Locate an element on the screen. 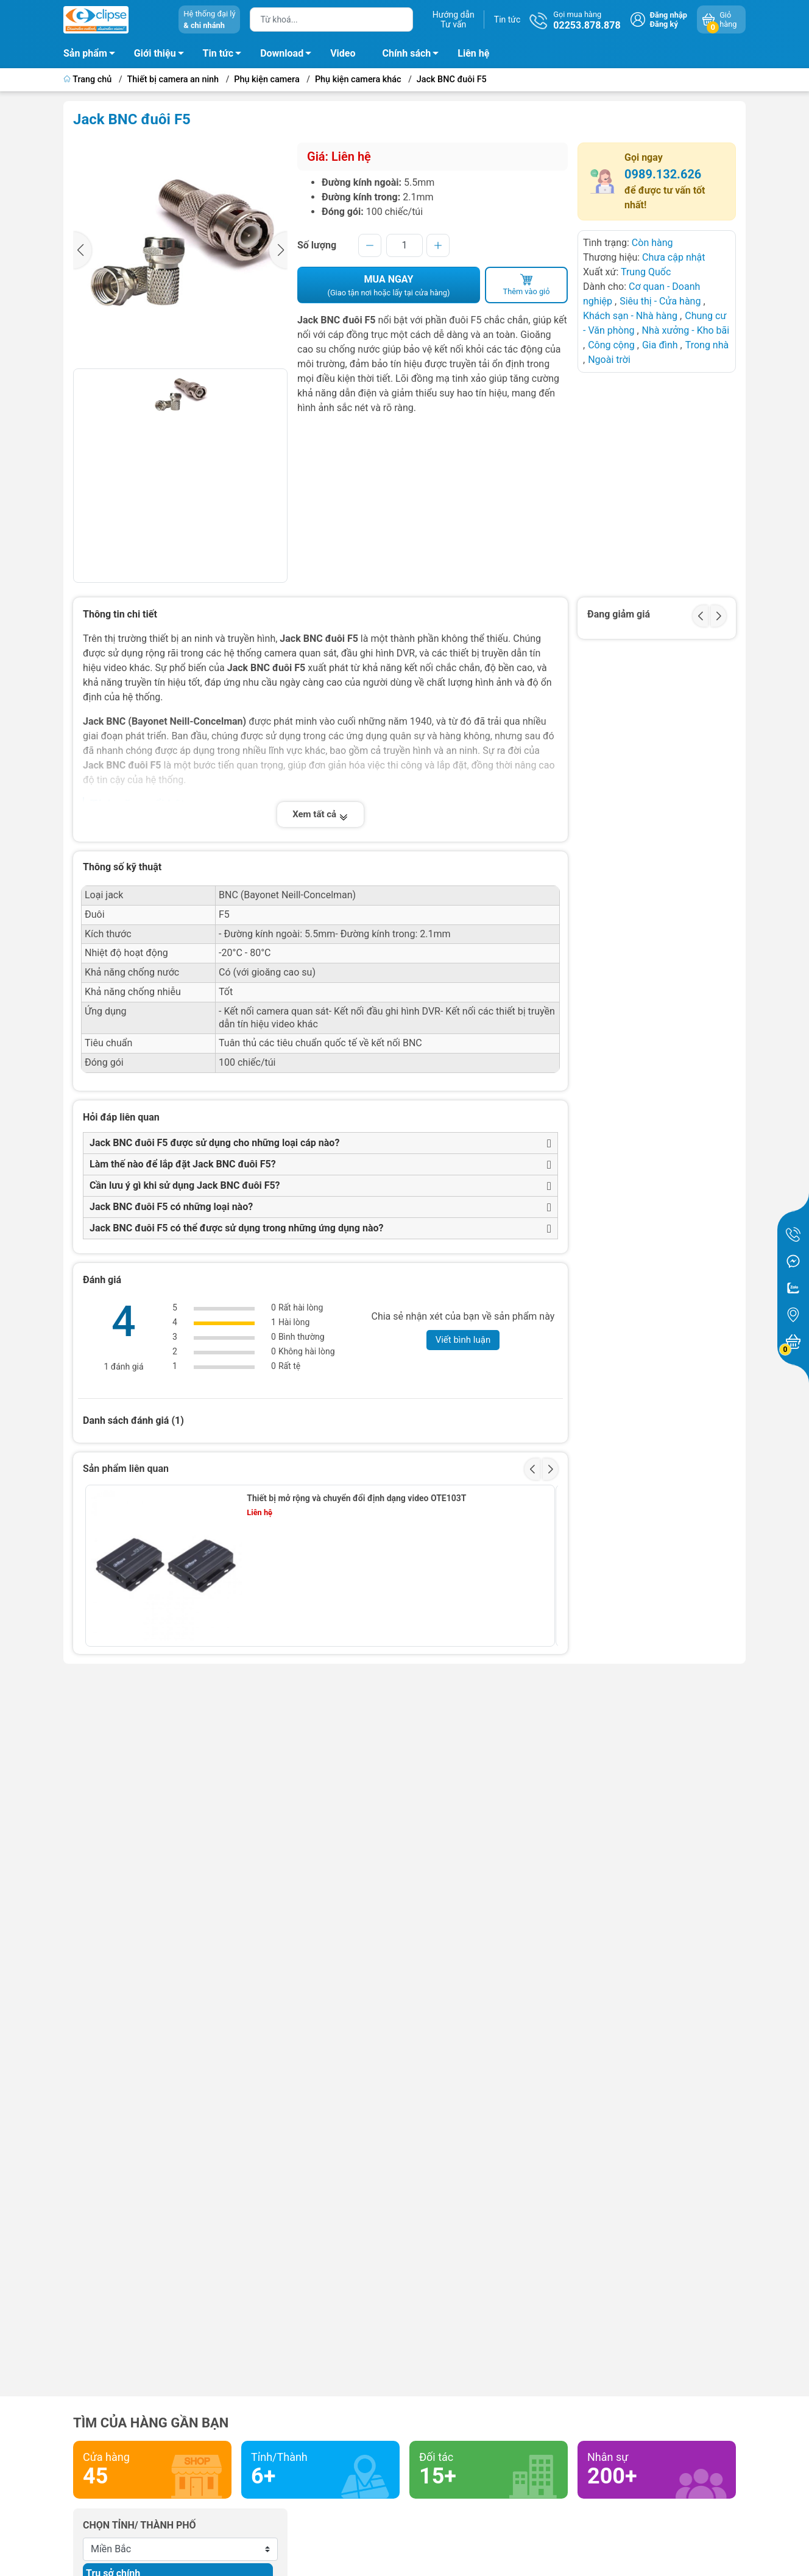 This screenshot has height=2576, width=809. Tin tức is located at coordinates (507, 19).